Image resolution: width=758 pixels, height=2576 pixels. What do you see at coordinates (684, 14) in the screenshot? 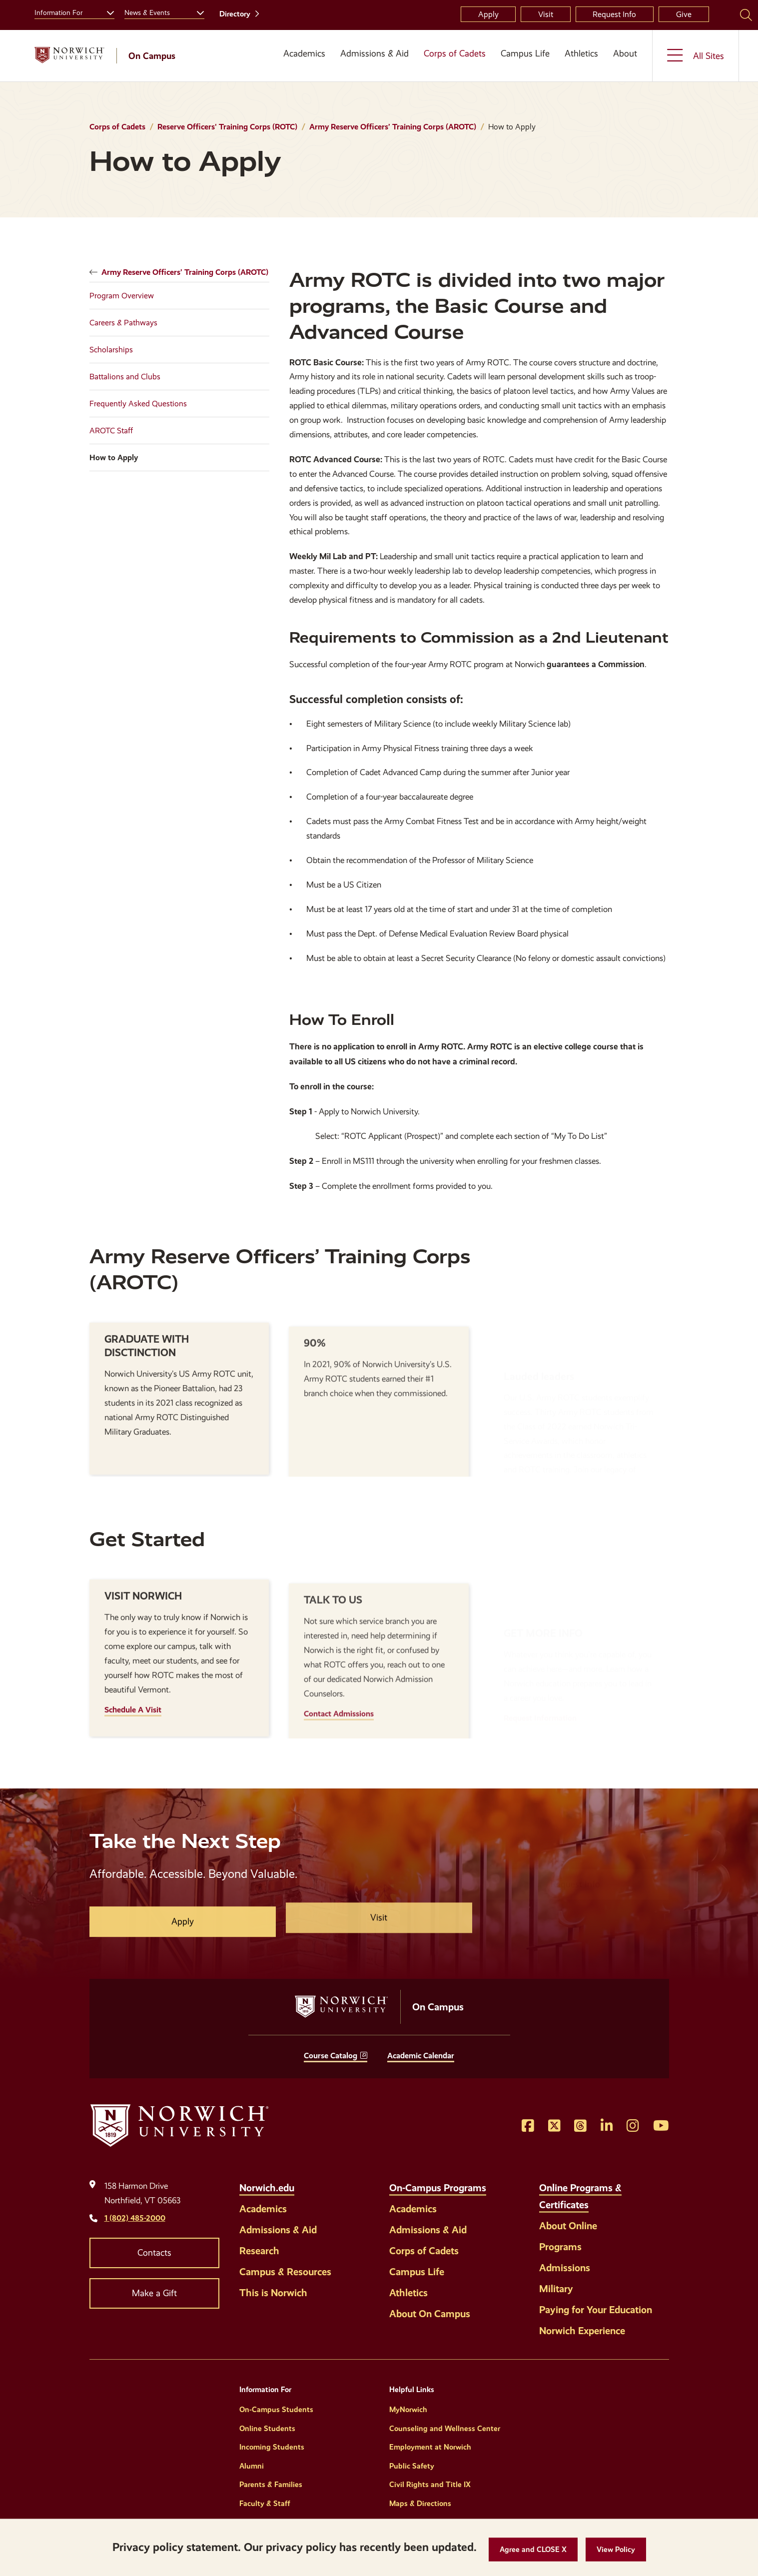
I see `Give` at bounding box center [684, 14].